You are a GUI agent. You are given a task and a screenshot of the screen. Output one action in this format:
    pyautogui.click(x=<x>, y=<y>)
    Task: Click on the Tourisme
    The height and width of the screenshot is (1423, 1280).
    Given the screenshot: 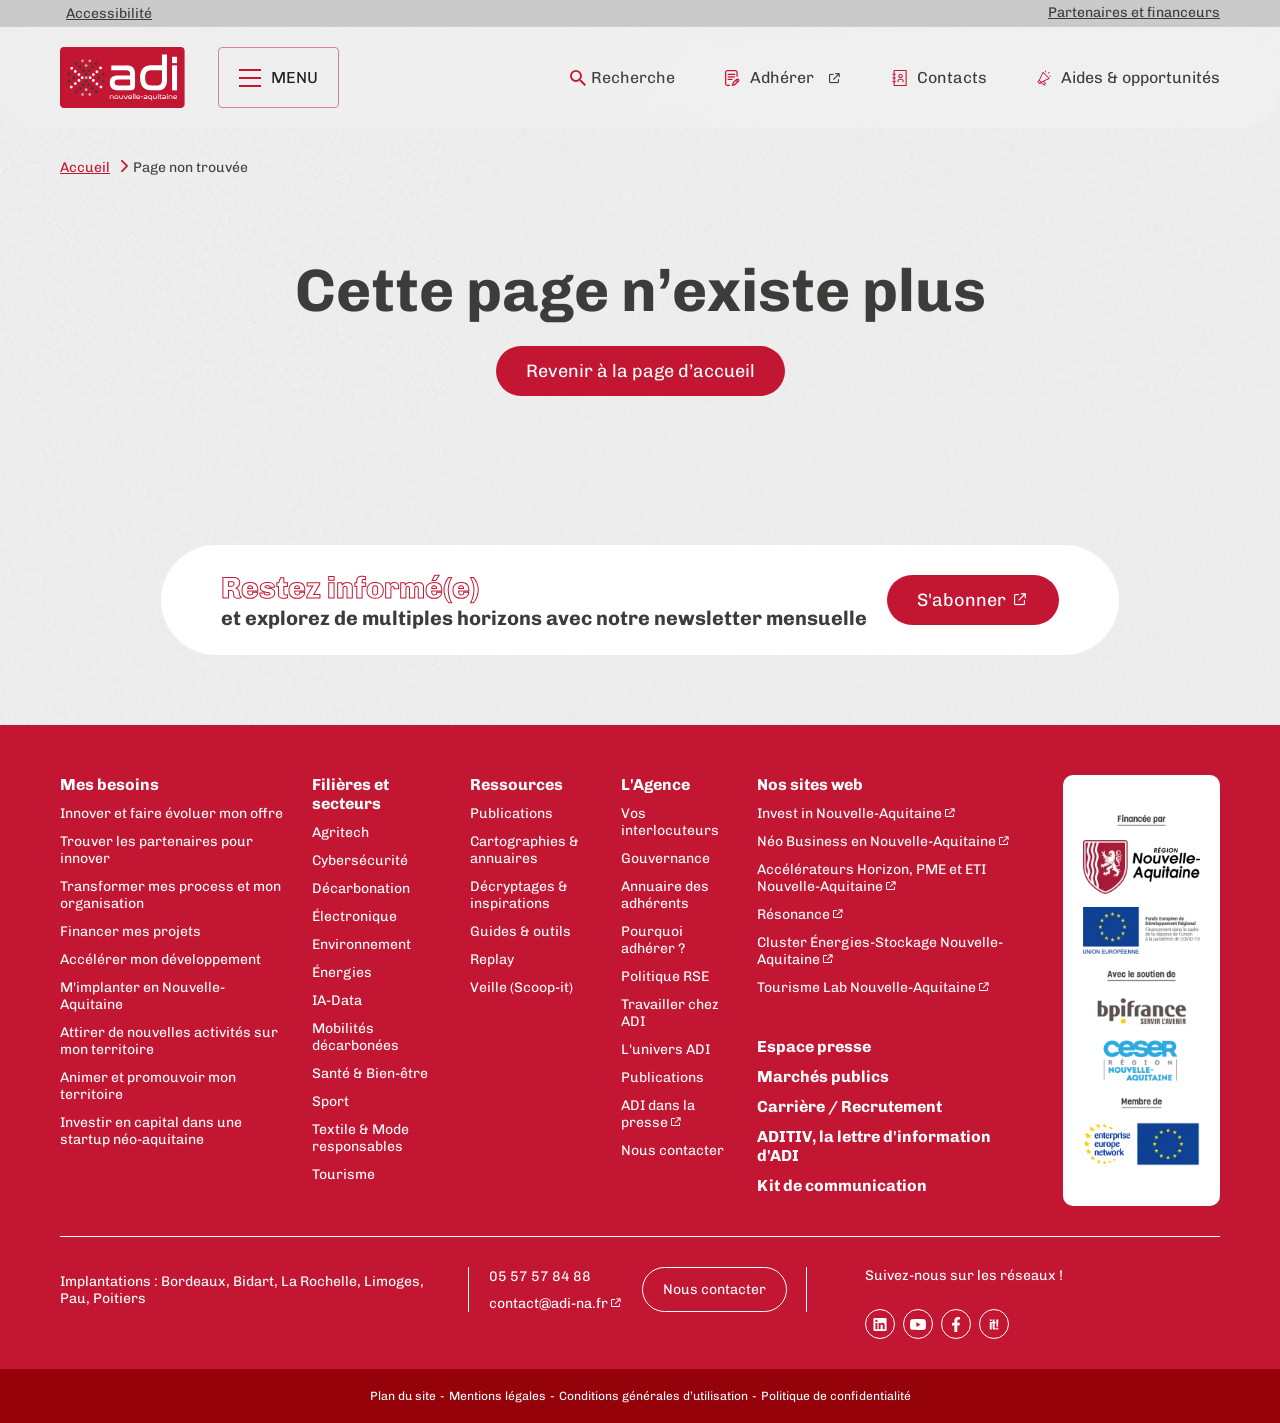 What is the action you would take?
    pyautogui.click(x=343, y=1174)
    